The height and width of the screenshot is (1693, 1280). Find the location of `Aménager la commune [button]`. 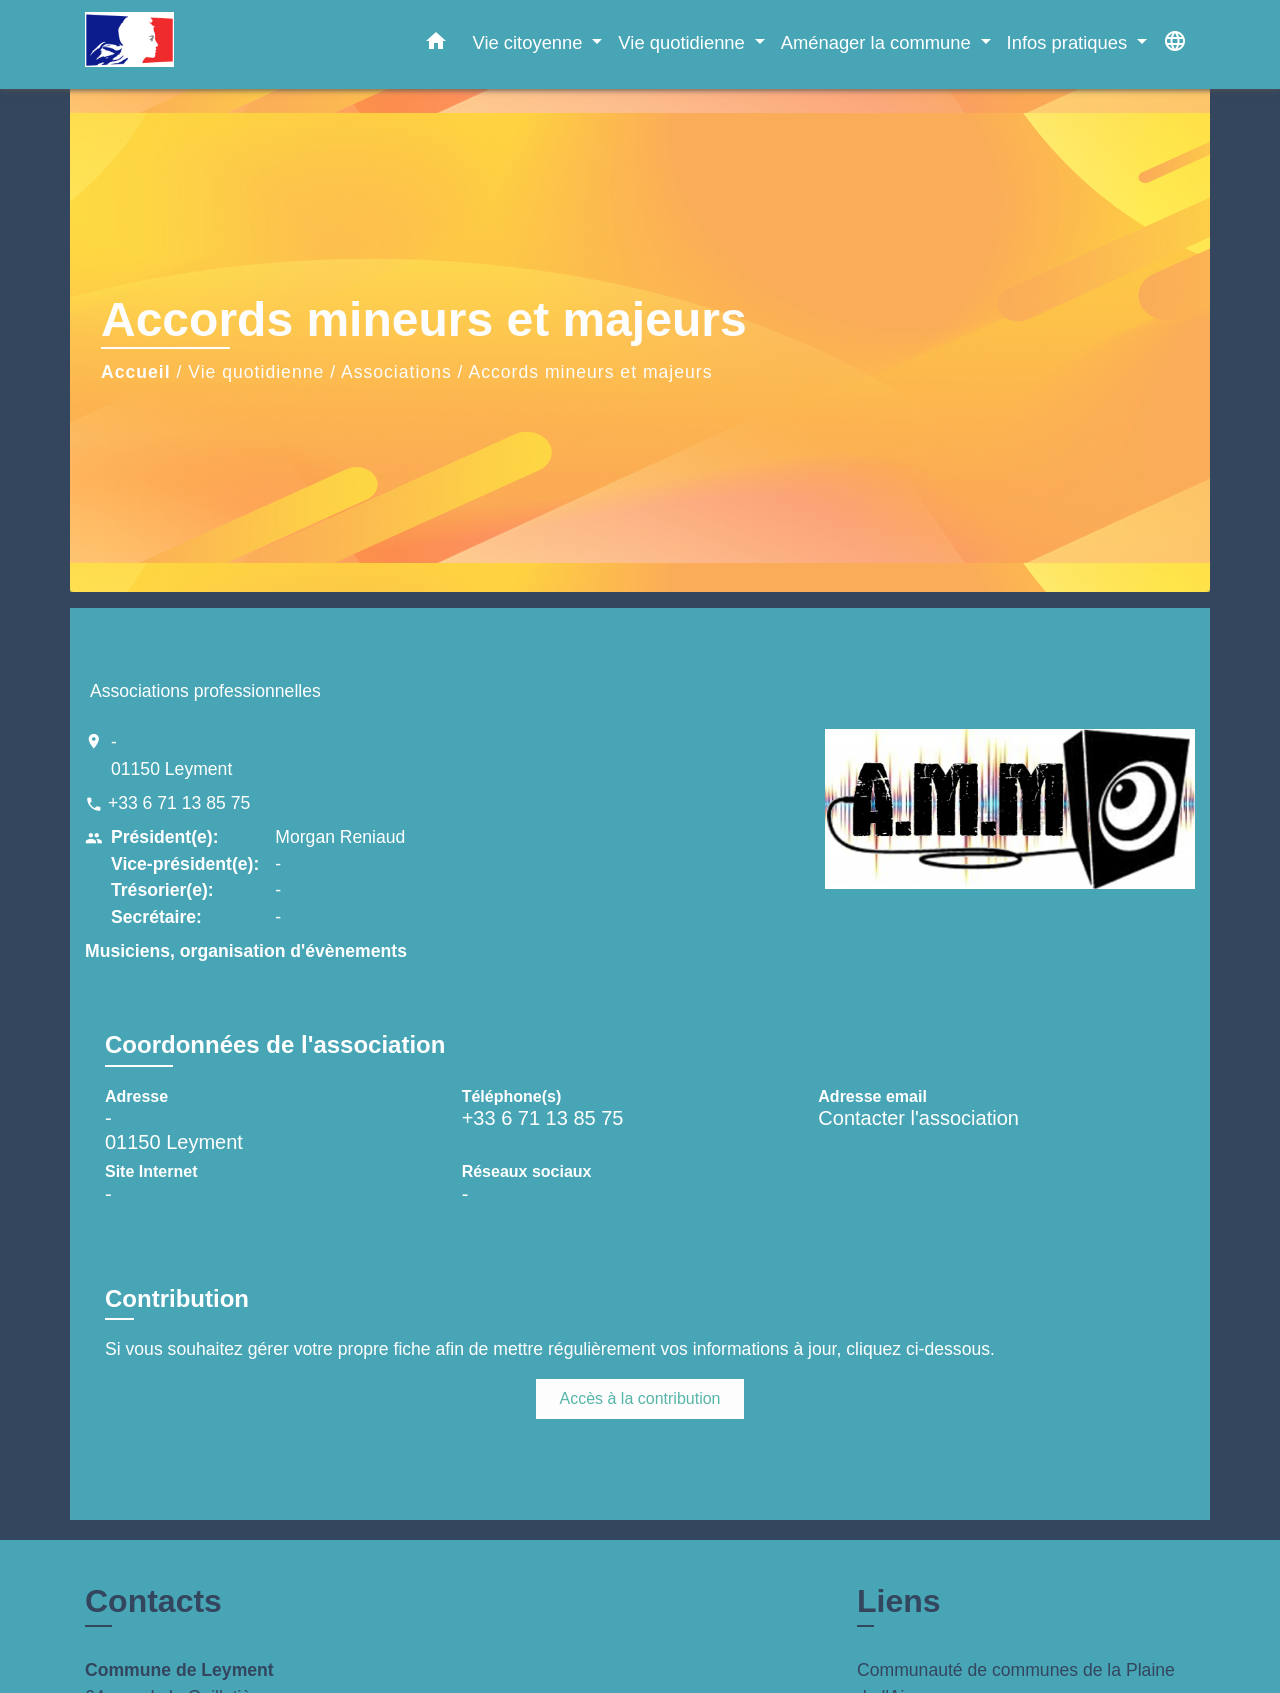

Aménager la commune [button] is located at coordinates (878, 42).